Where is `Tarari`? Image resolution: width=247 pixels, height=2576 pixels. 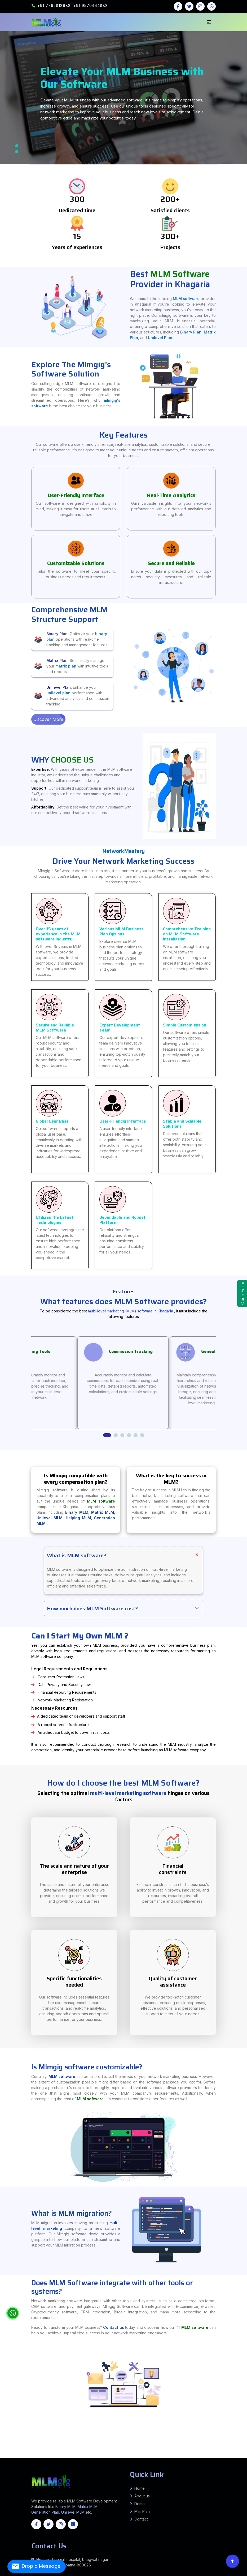
Tarari is located at coordinates (129, 2443).